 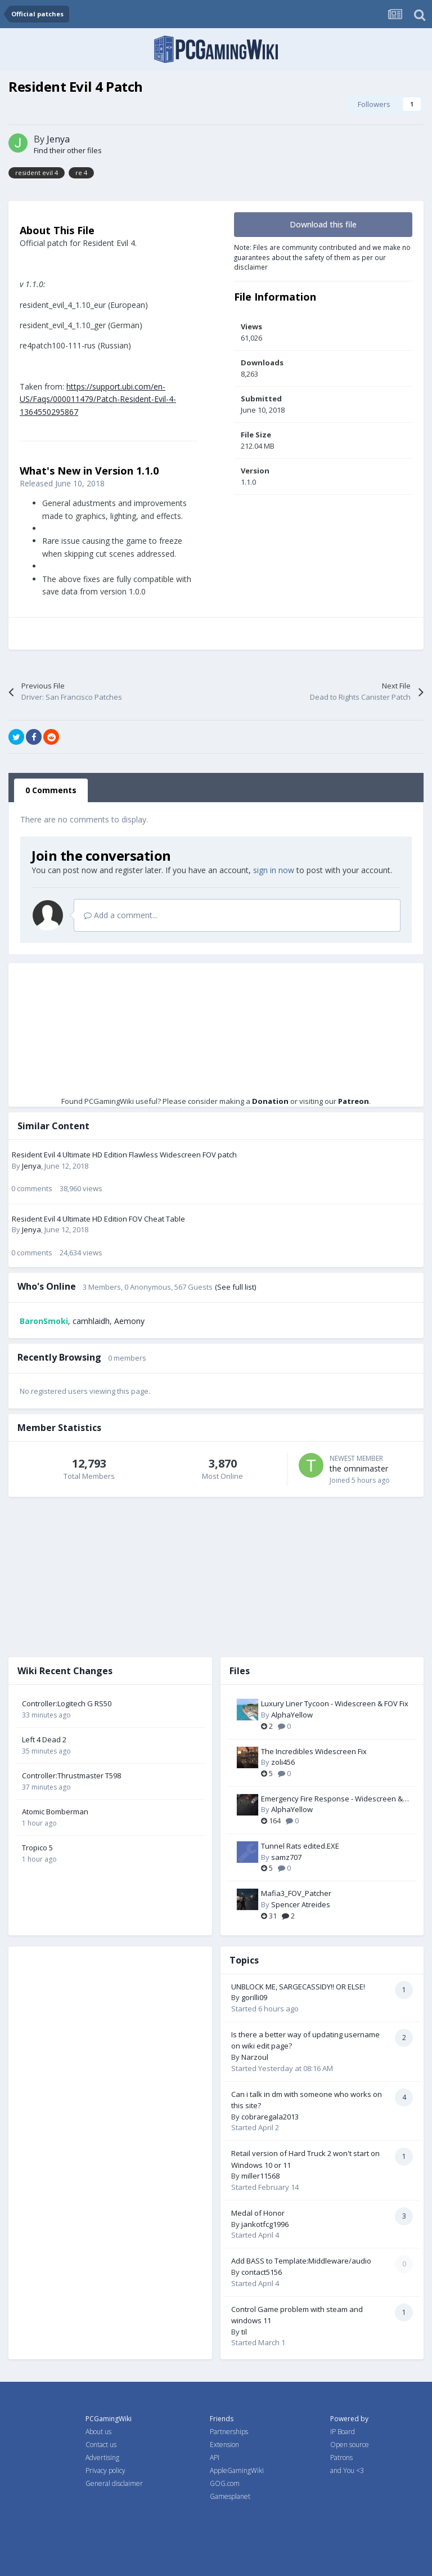 What do you see at coordinates (98, 1219) in the screenshot?
I see `Resident Evil 4 Ultimate HD Edition FOV Cheat Table` at bounding box center [98, 1219].